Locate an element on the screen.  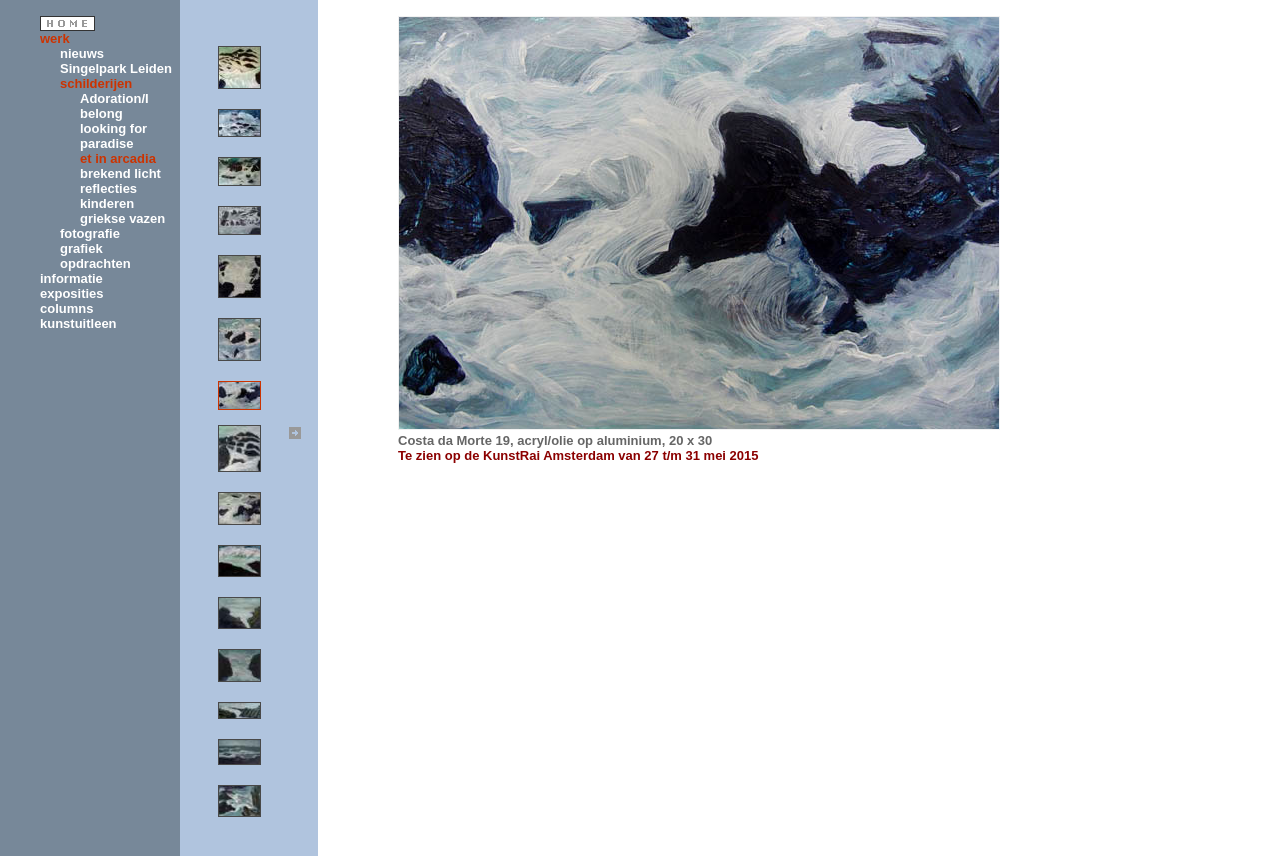
et in arcadia is located at coordinates (118, 158).